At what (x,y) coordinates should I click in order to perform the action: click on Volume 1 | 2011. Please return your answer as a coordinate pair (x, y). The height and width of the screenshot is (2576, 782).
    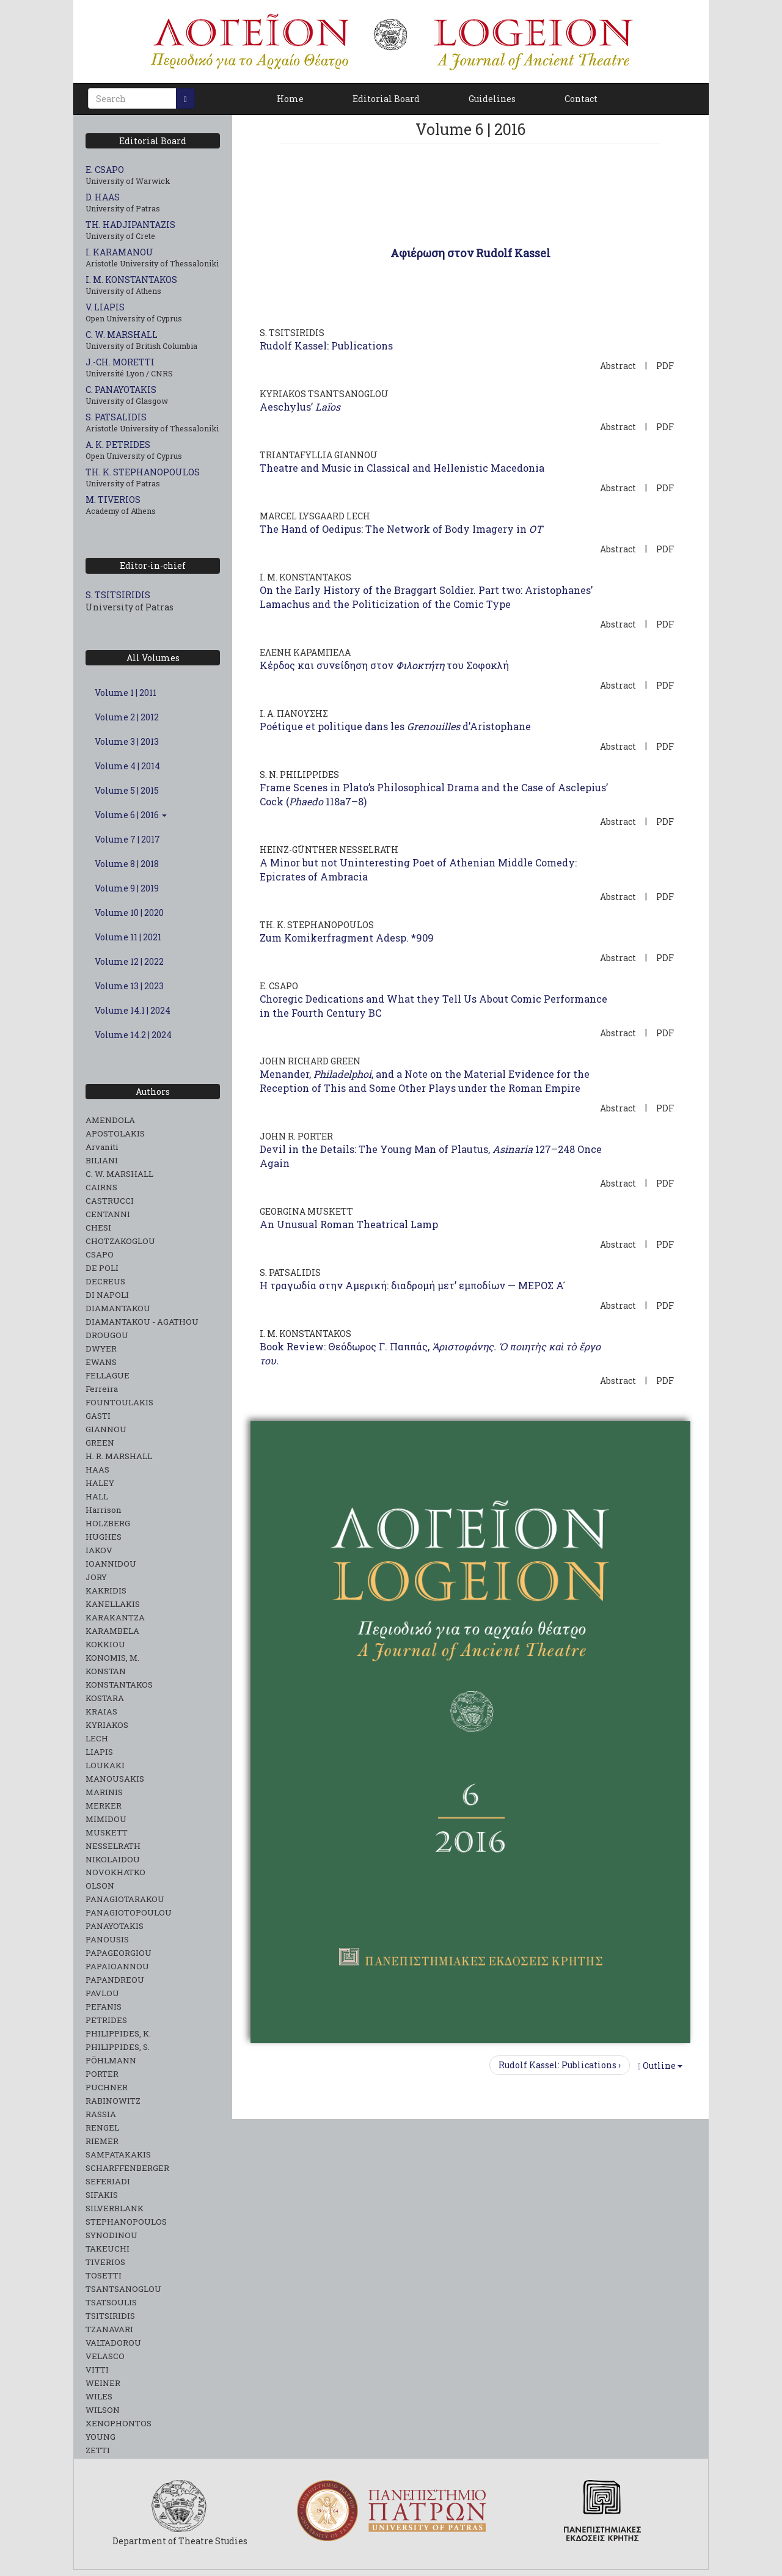
    Looking at the image, I should click on (125, 692).